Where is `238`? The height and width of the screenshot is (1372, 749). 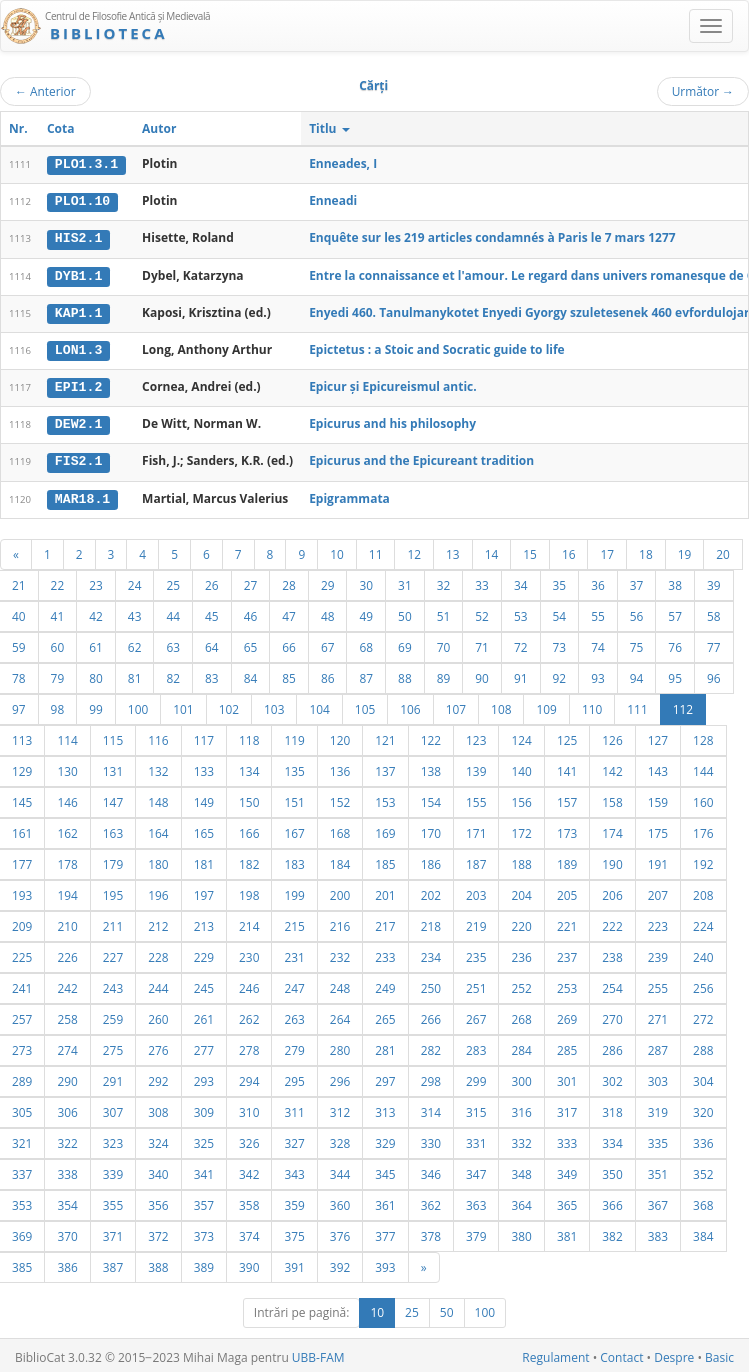
238 is located at coordinates (612, 953).